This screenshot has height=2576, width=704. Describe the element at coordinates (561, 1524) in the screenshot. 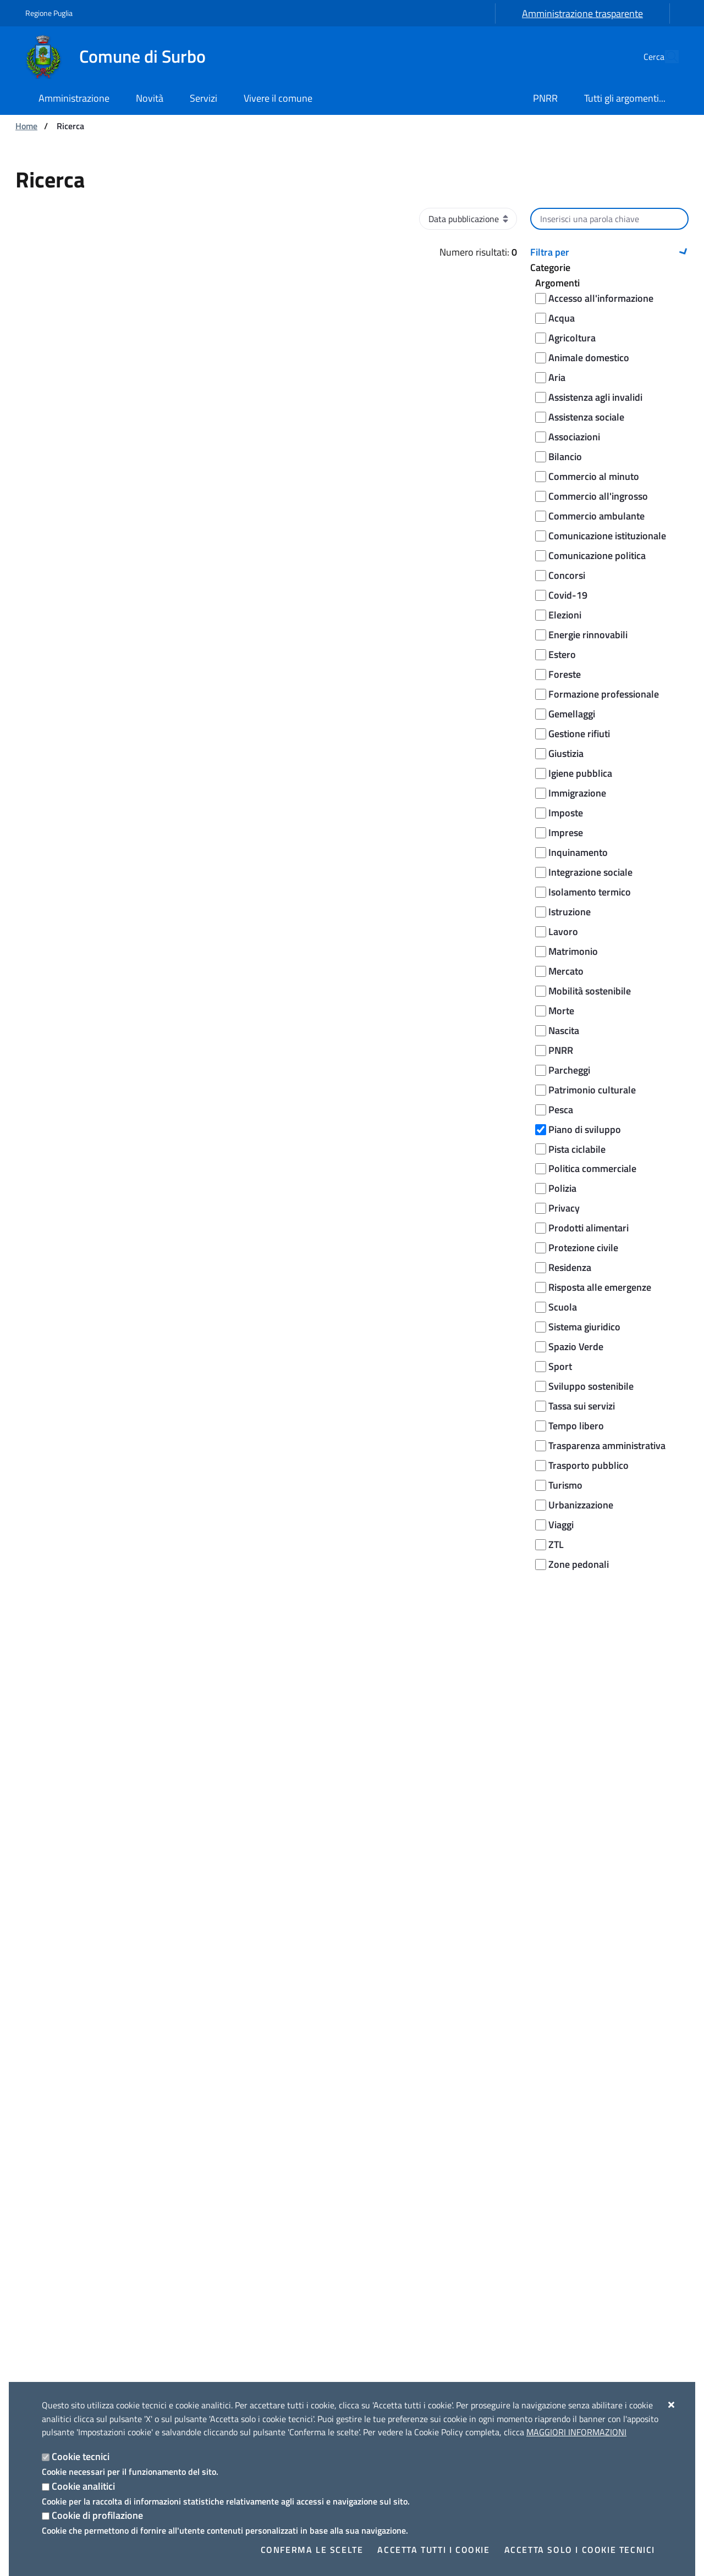

I see `Viaggi` at that location.